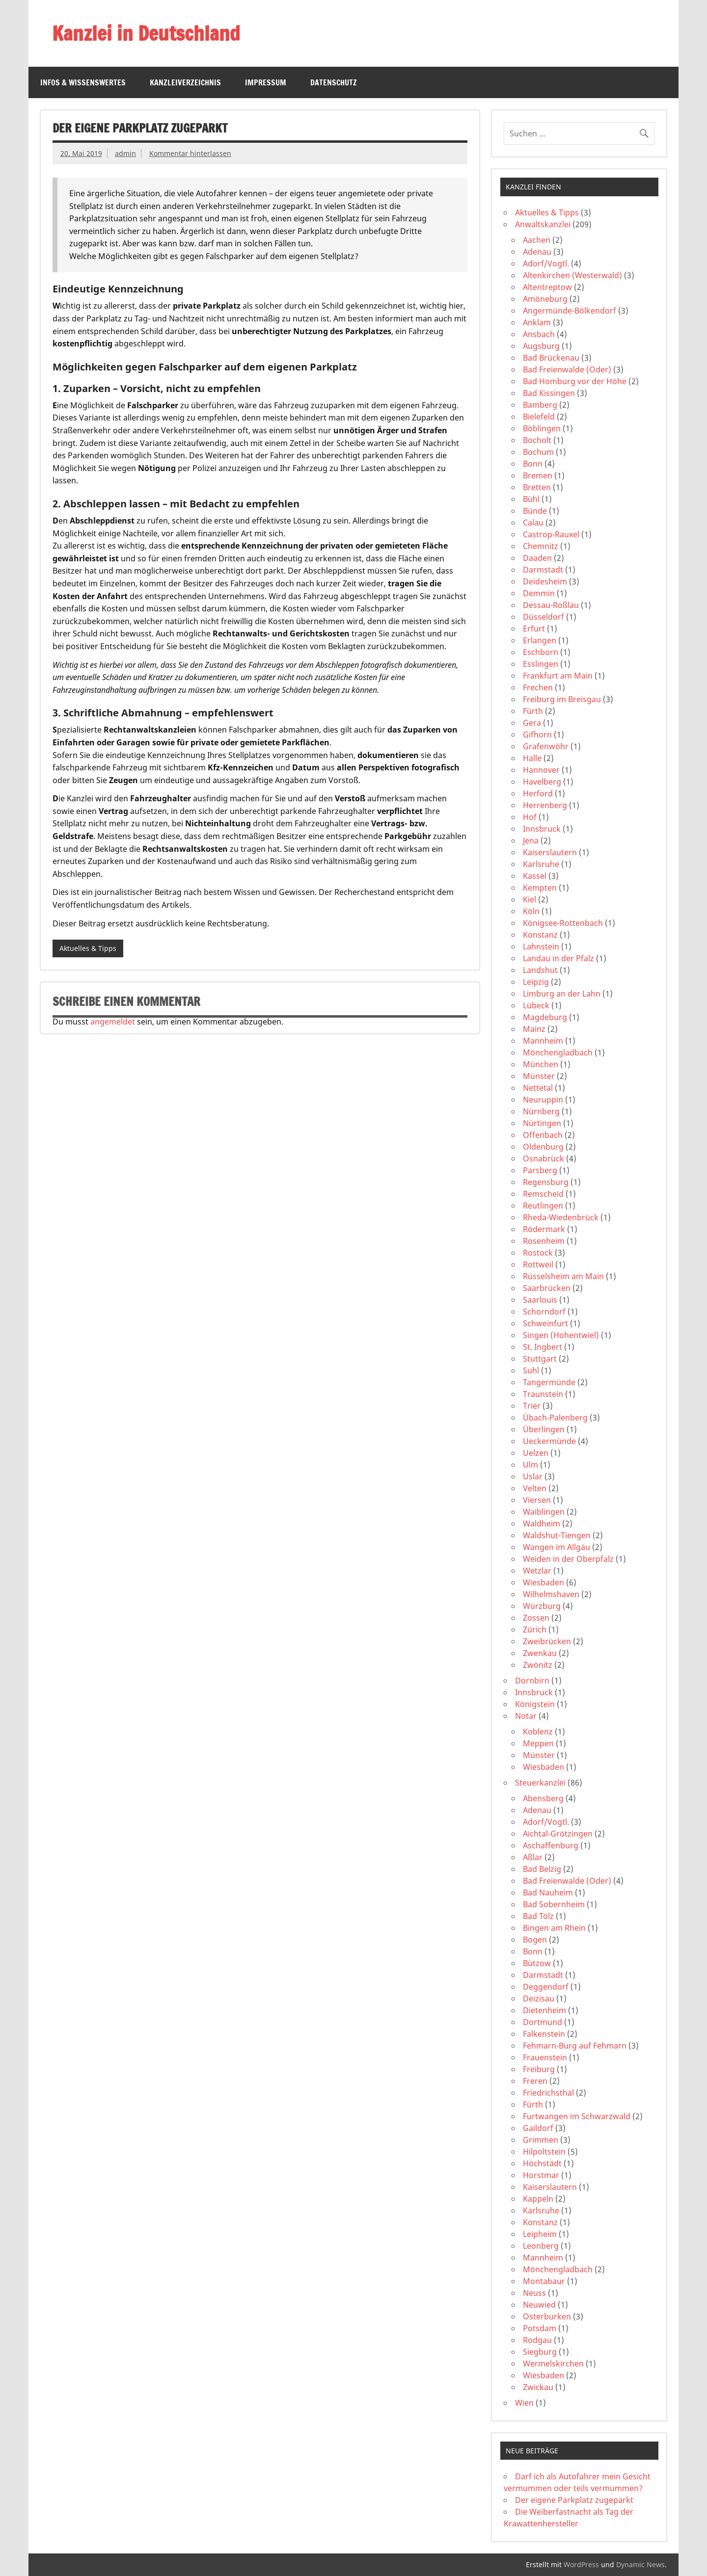  I want to click on Bad Tölz, so click(538, 1916).